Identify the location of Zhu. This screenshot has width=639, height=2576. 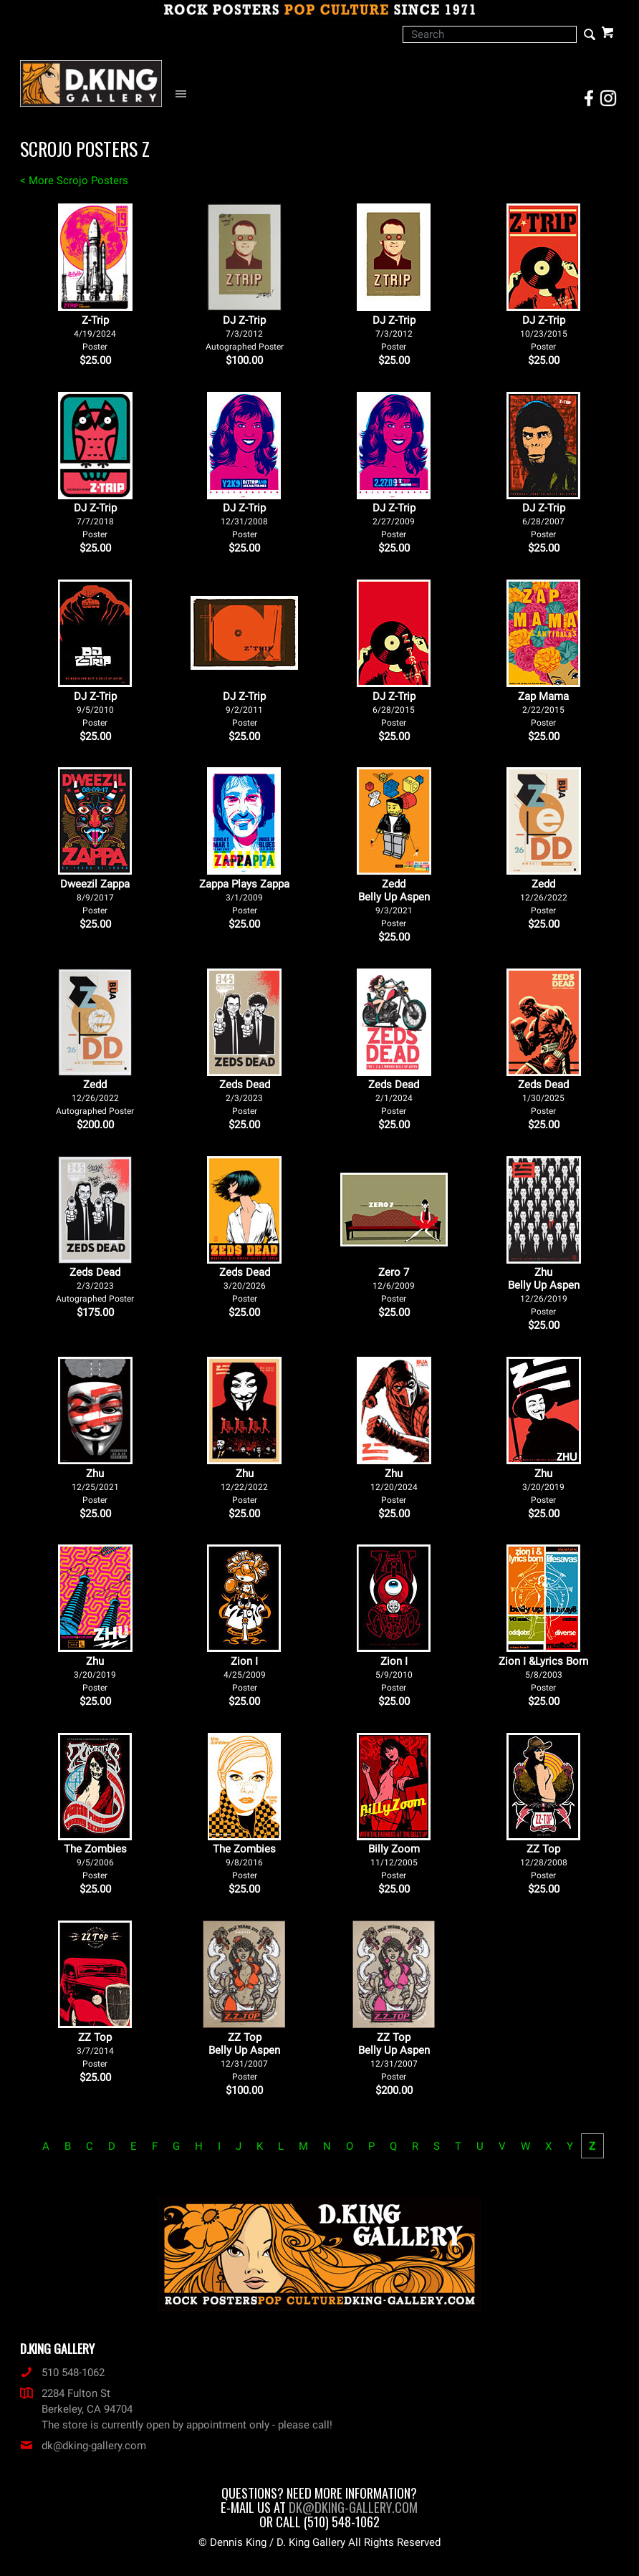
(95, 1486).